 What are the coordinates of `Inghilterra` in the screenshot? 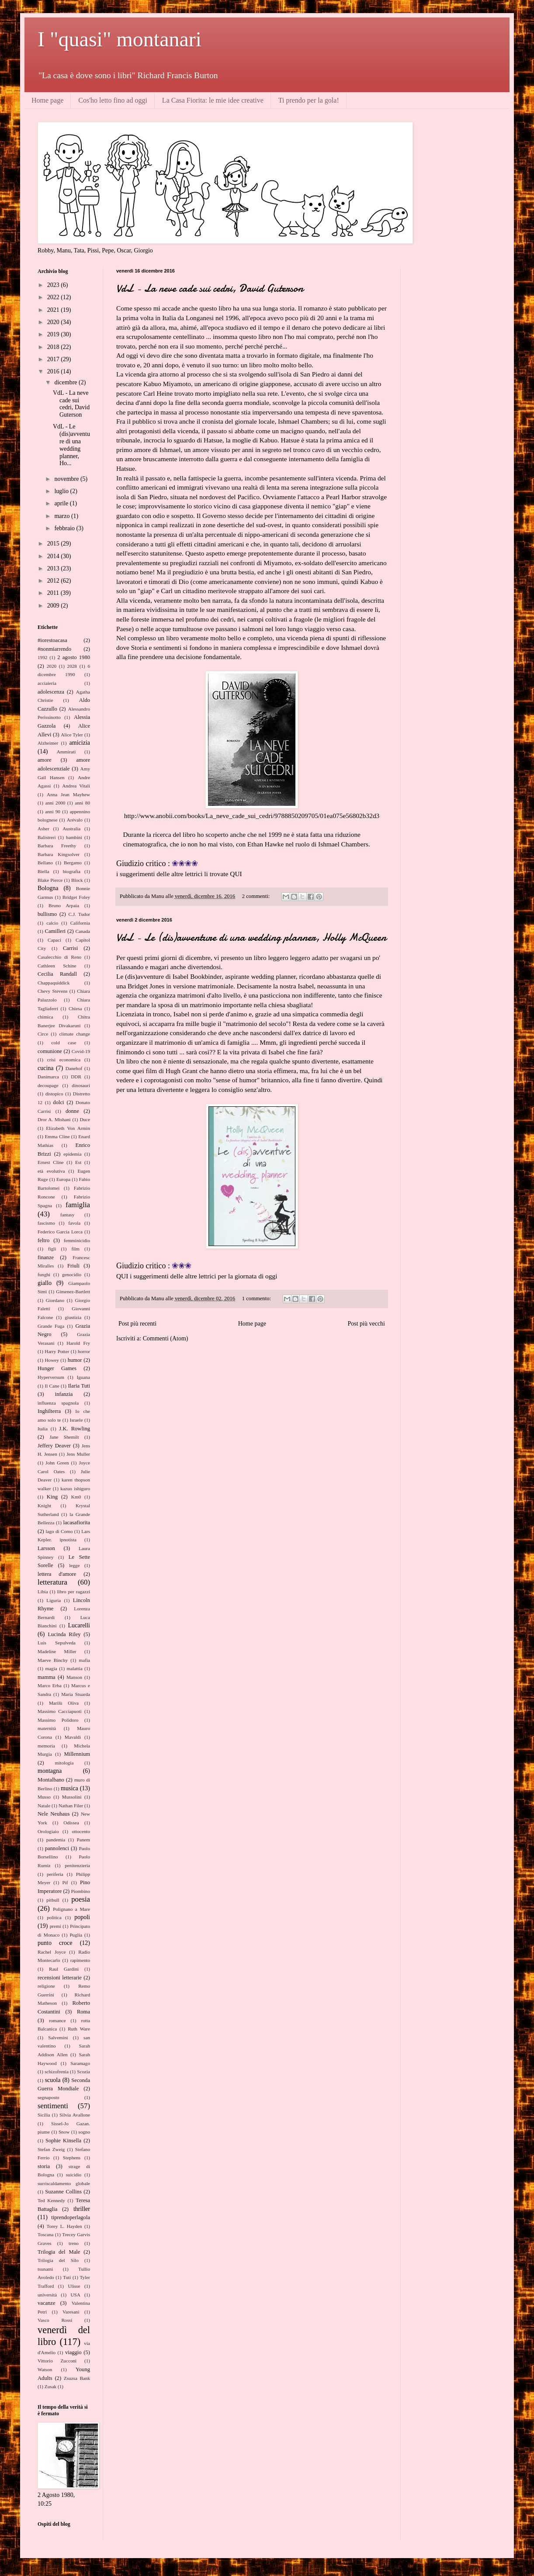 It's located at (49, 1411).